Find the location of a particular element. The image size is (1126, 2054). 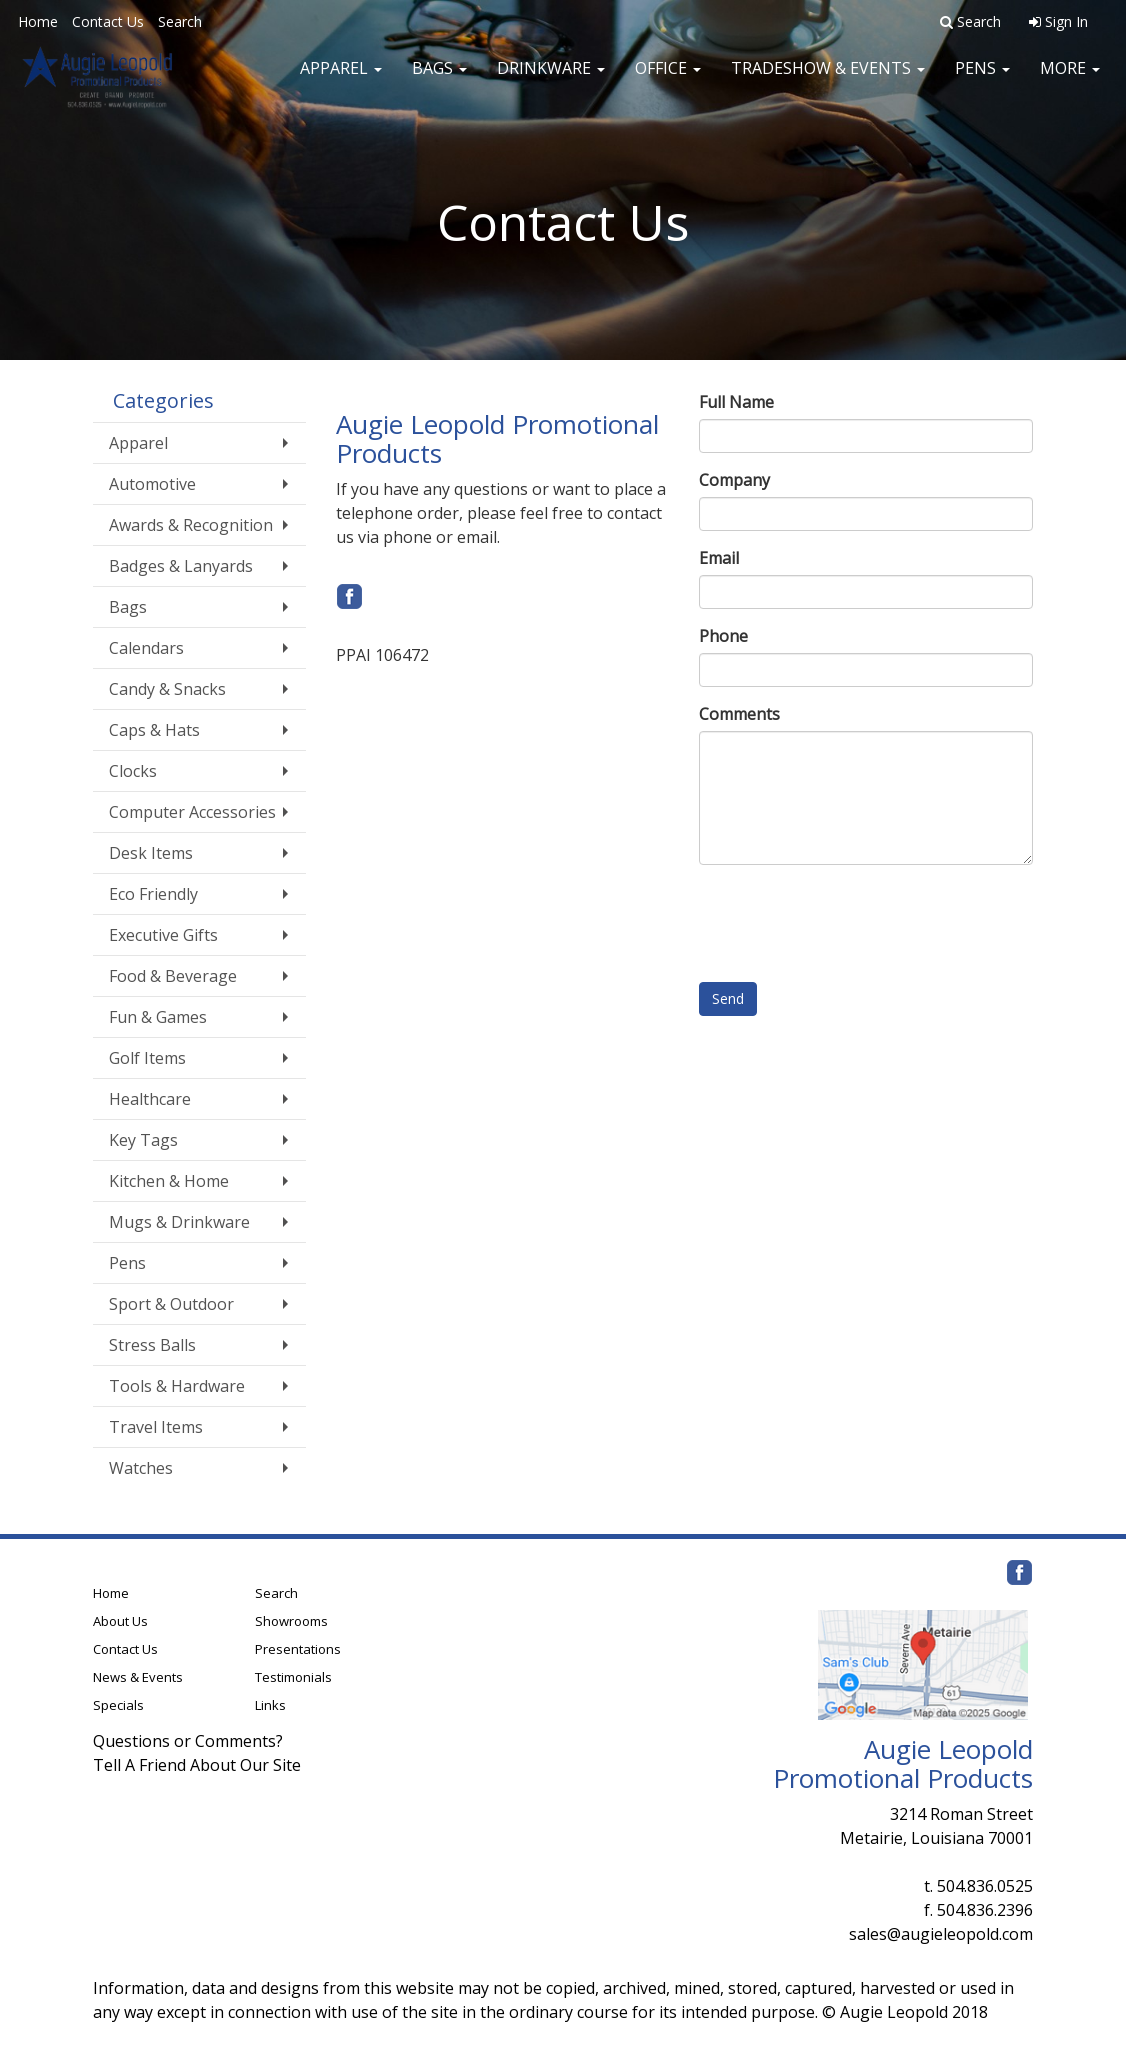

[presentation] is located at coordinates (851, 919).